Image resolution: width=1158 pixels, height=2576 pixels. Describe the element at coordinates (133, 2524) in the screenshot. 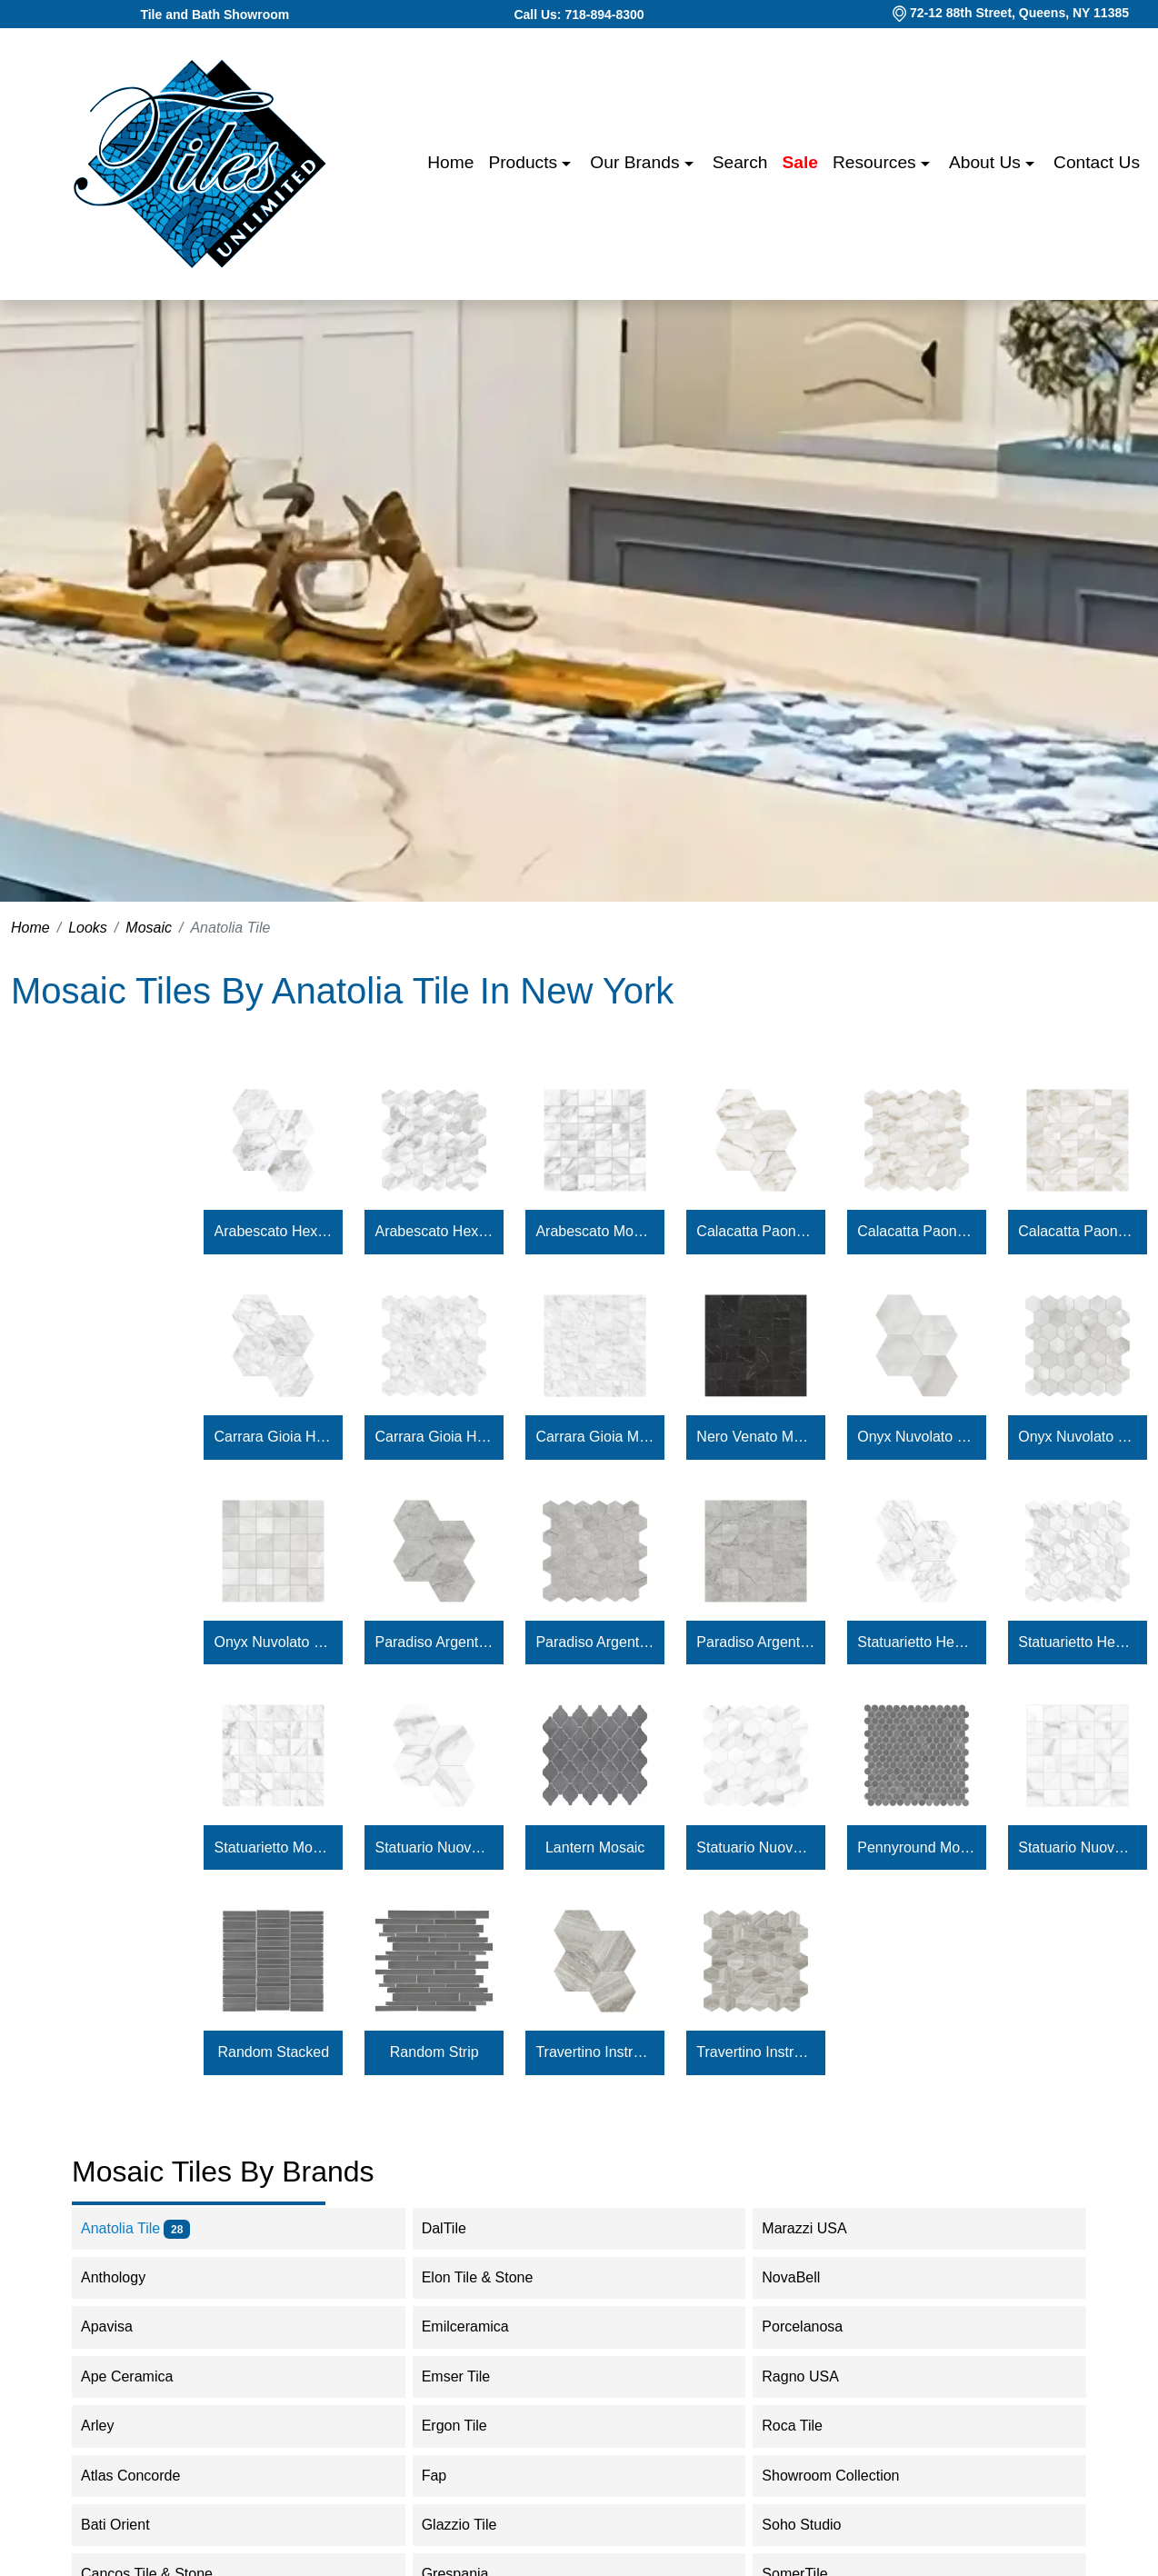

I see `Bati Orient` at that location.